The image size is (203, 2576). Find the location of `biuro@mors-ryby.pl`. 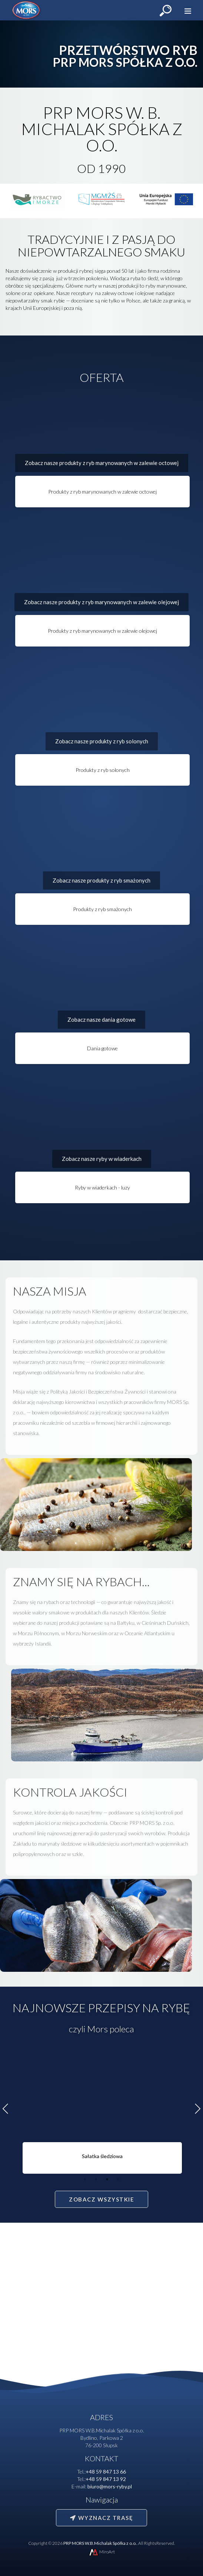

biuro@mors-ryby.pl is located at coordinates (109, 2486).